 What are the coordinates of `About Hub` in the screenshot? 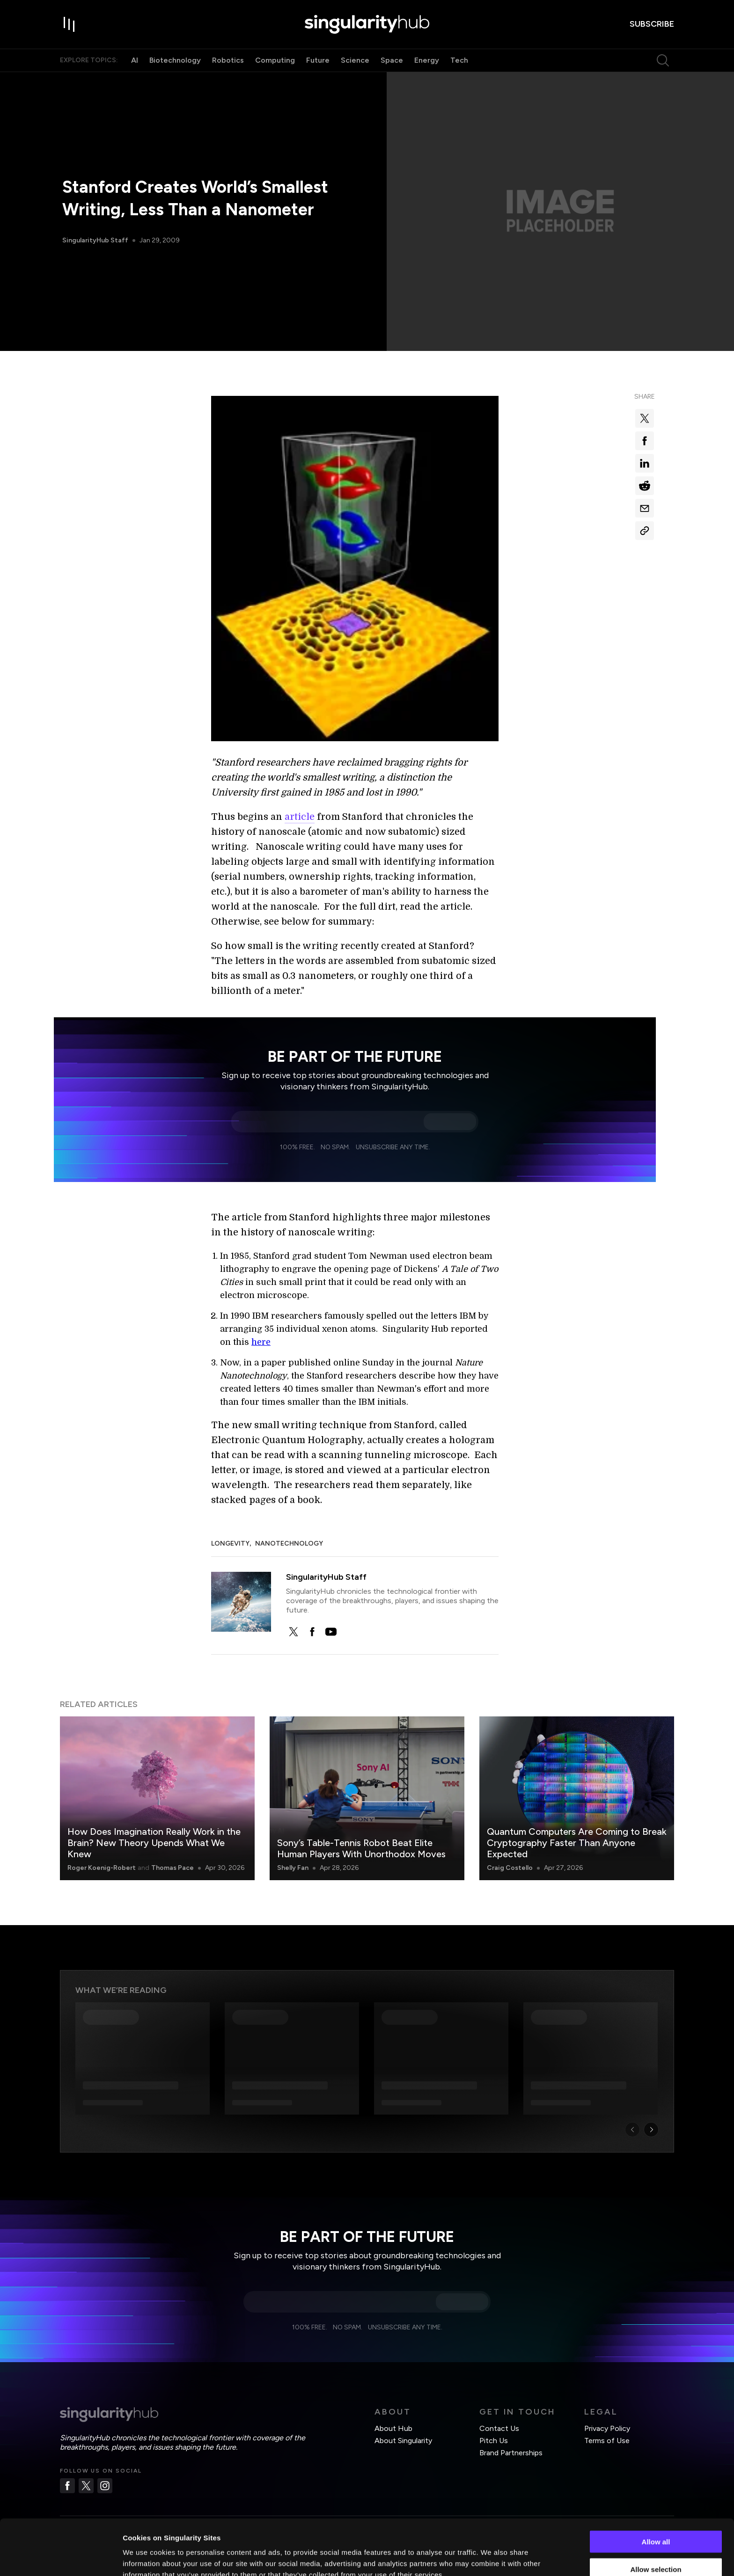 It's located at (393, 2428).